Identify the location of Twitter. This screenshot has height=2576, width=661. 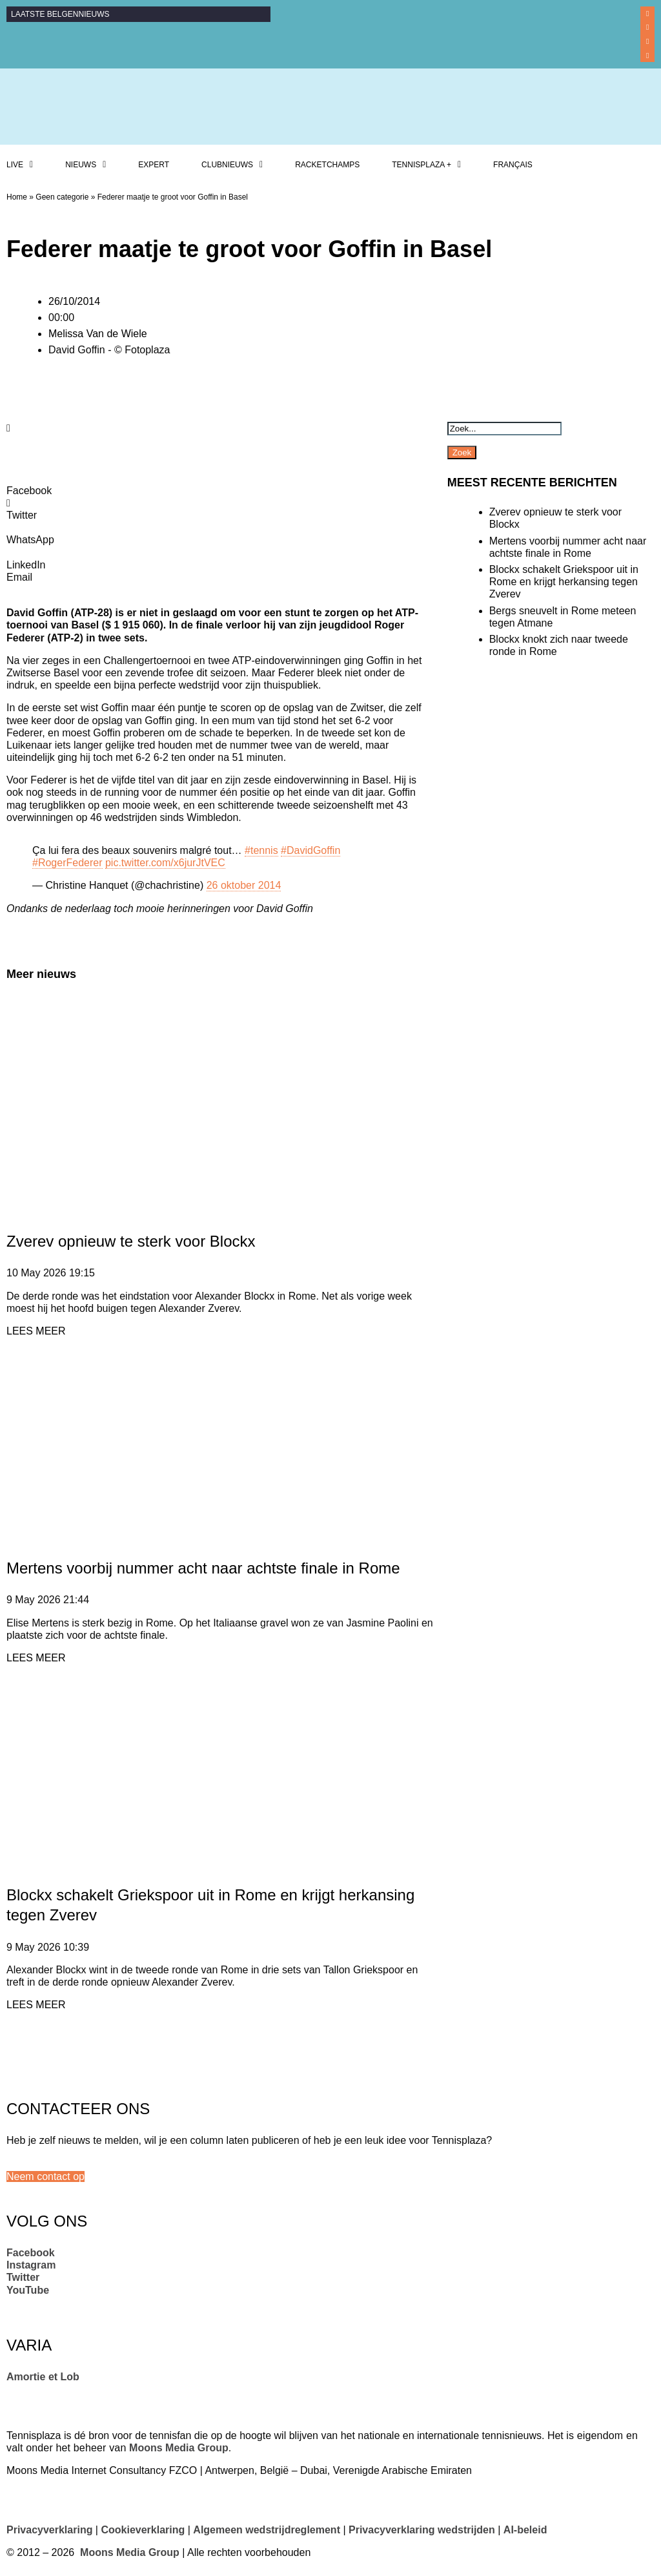
(22, 2277).